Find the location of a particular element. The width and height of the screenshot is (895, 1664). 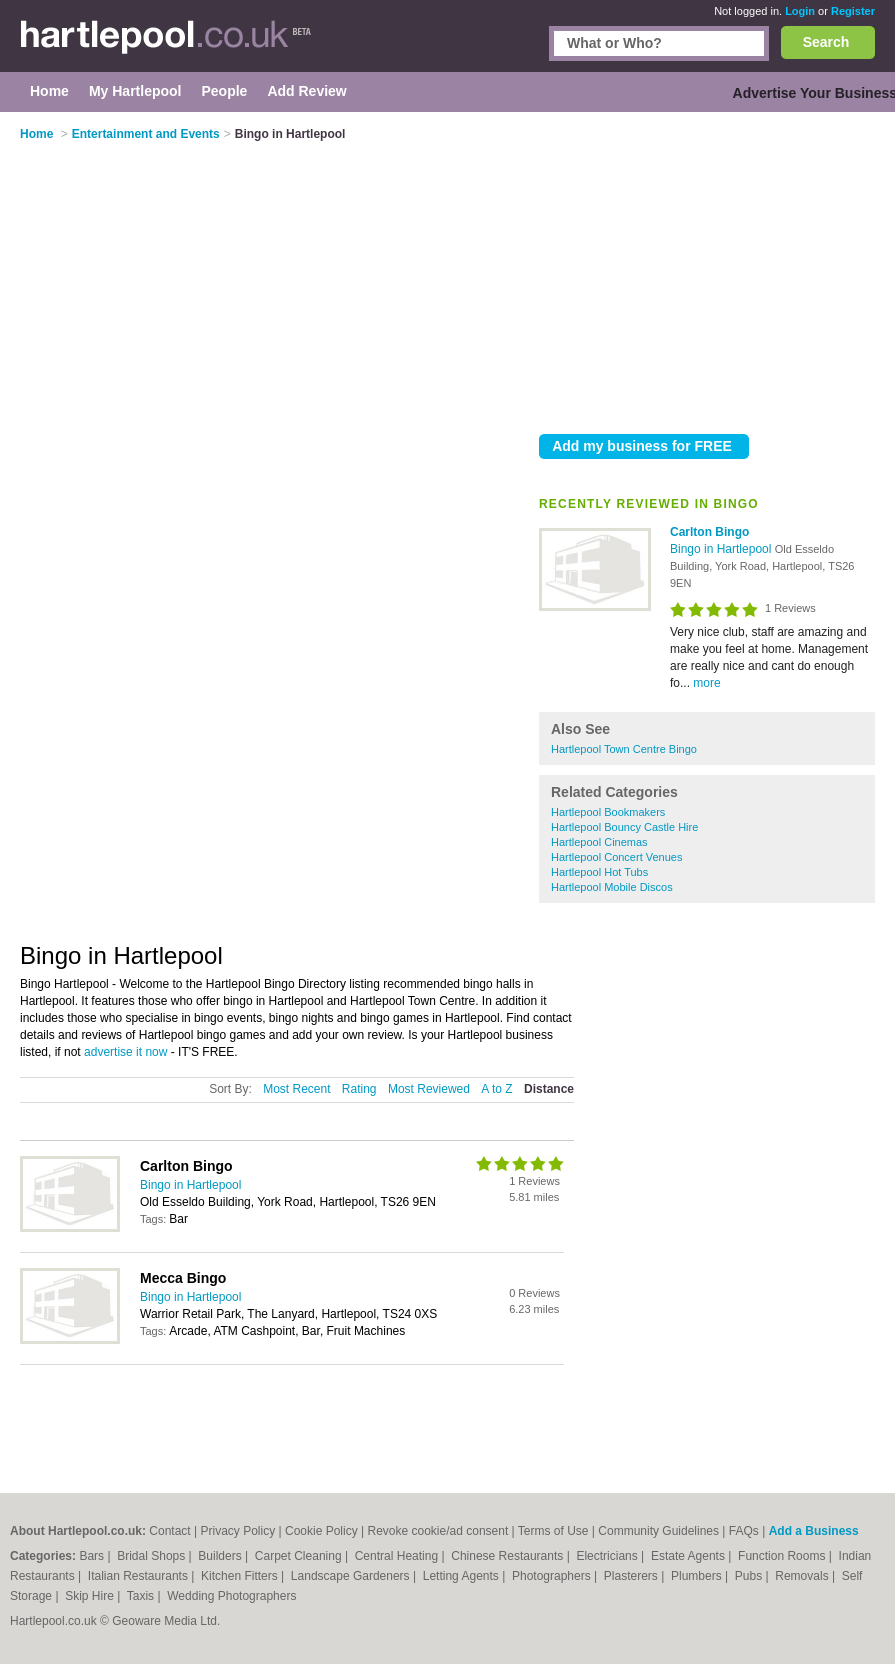

FAQs is located at coordinates (744, 1531).